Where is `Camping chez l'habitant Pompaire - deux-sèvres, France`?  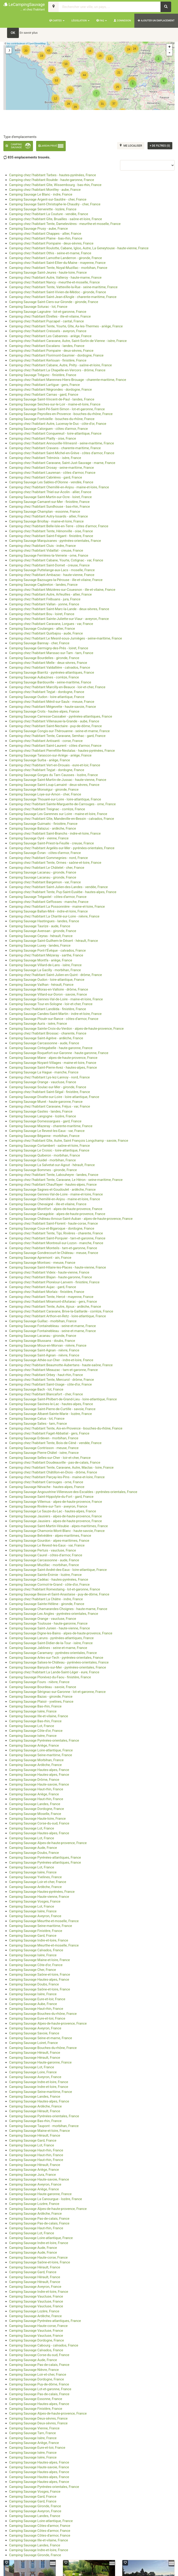
Camping chez l'habitant Pompaire - deux-sèvres, France is located at coordinates (51, 243).